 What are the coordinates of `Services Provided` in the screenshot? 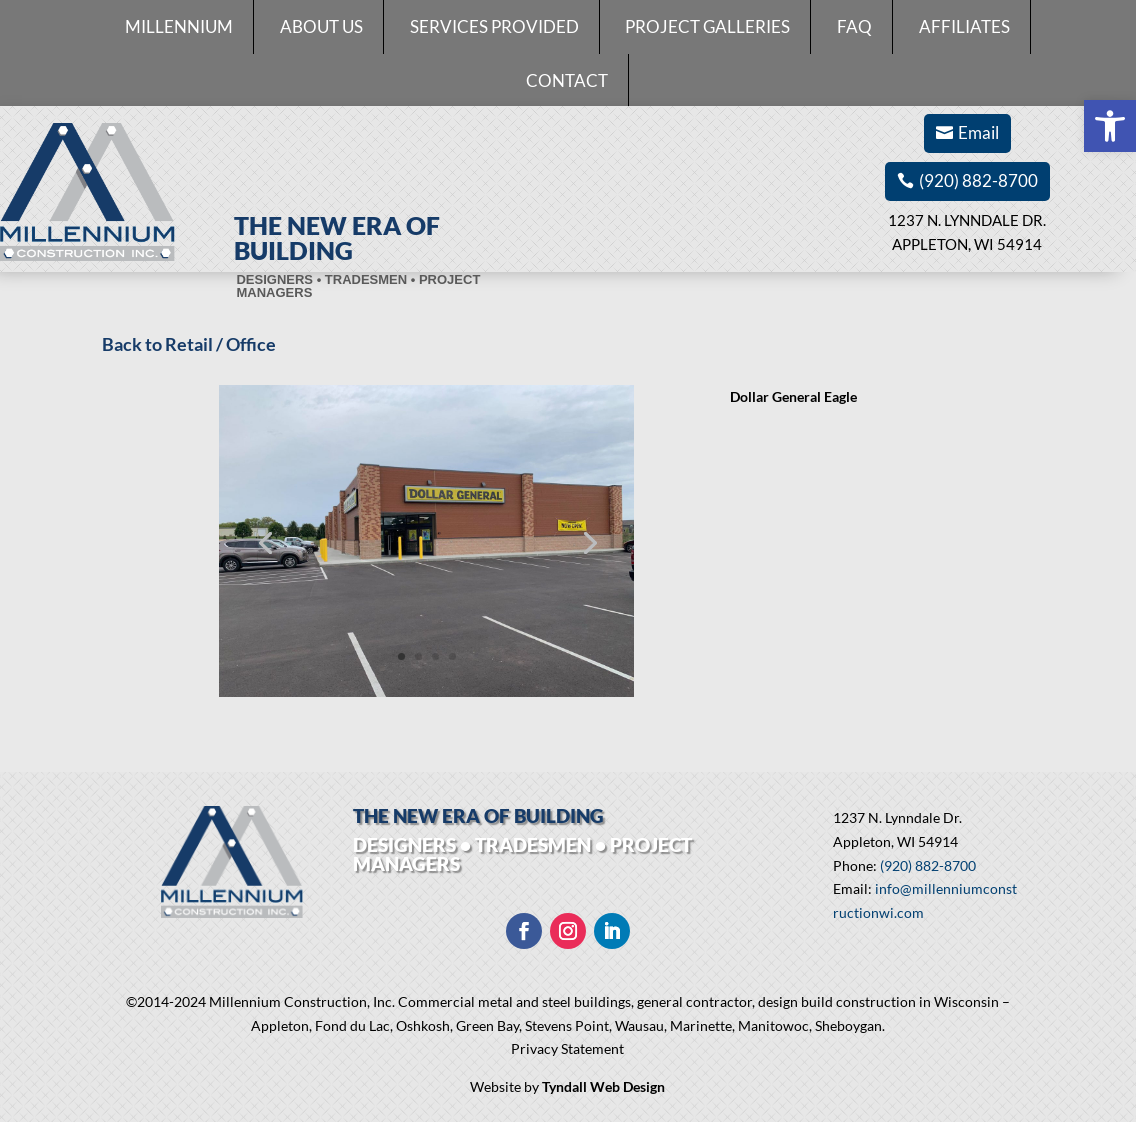 It's located at (494, 26).